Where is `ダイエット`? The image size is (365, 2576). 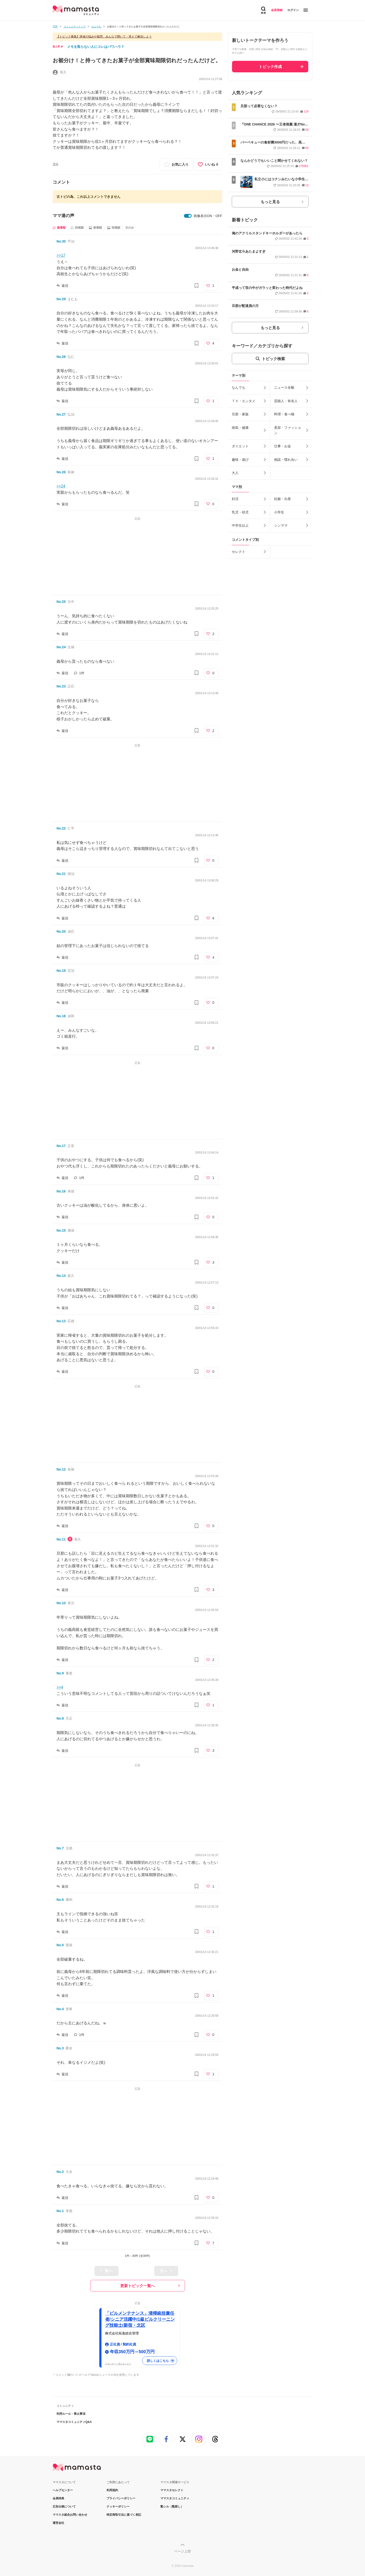 ダイエット is located at coordinates (240, 446).